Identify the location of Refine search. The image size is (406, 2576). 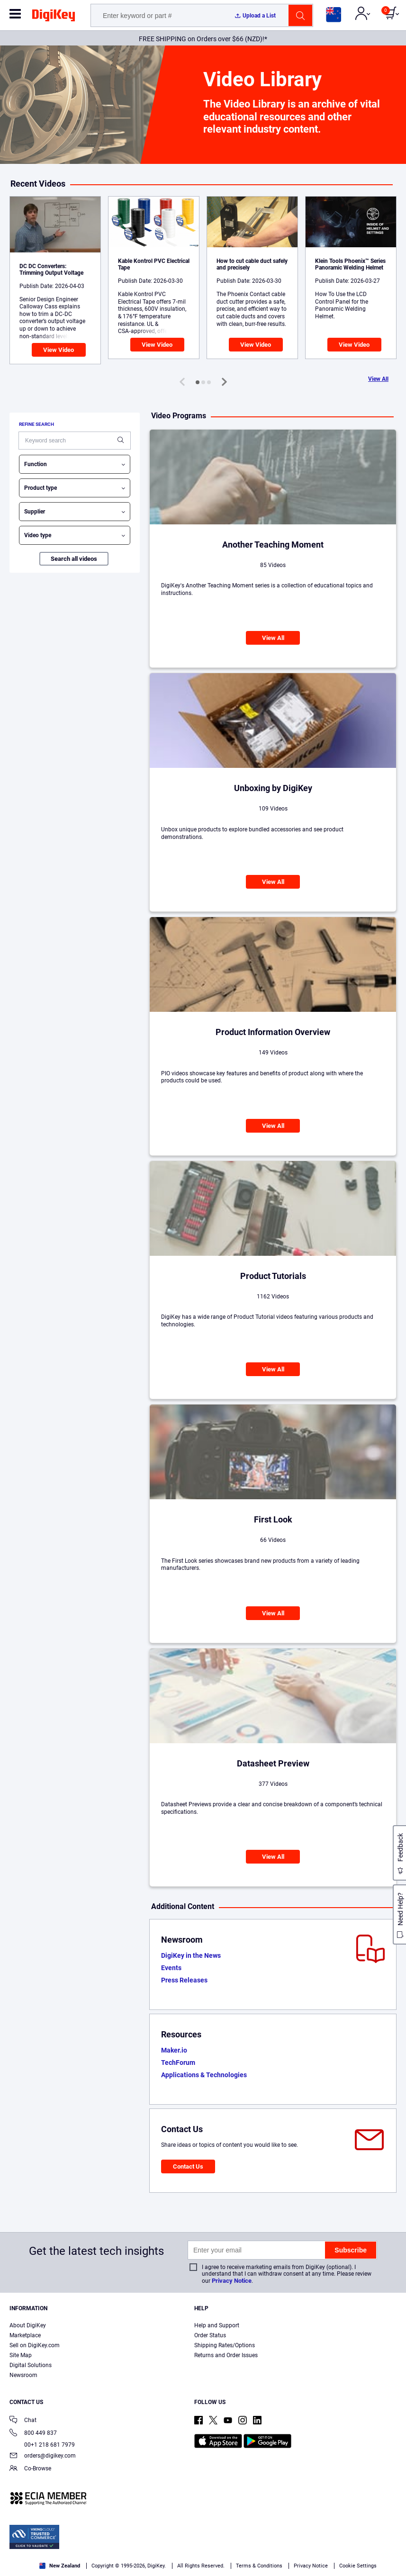
(36, 424).